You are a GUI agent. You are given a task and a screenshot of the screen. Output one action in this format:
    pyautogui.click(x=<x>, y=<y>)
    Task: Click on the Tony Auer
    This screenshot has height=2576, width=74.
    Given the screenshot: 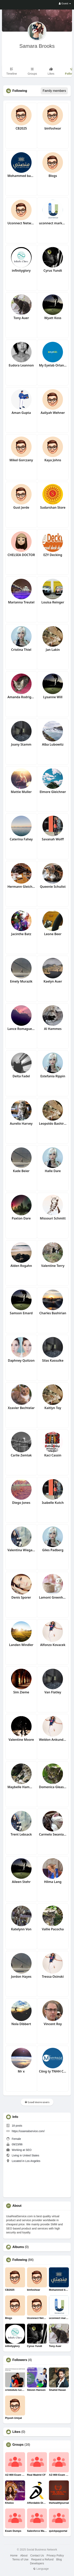 What is the action you would take?
    pyautogui.click(x=21, y=318)
    